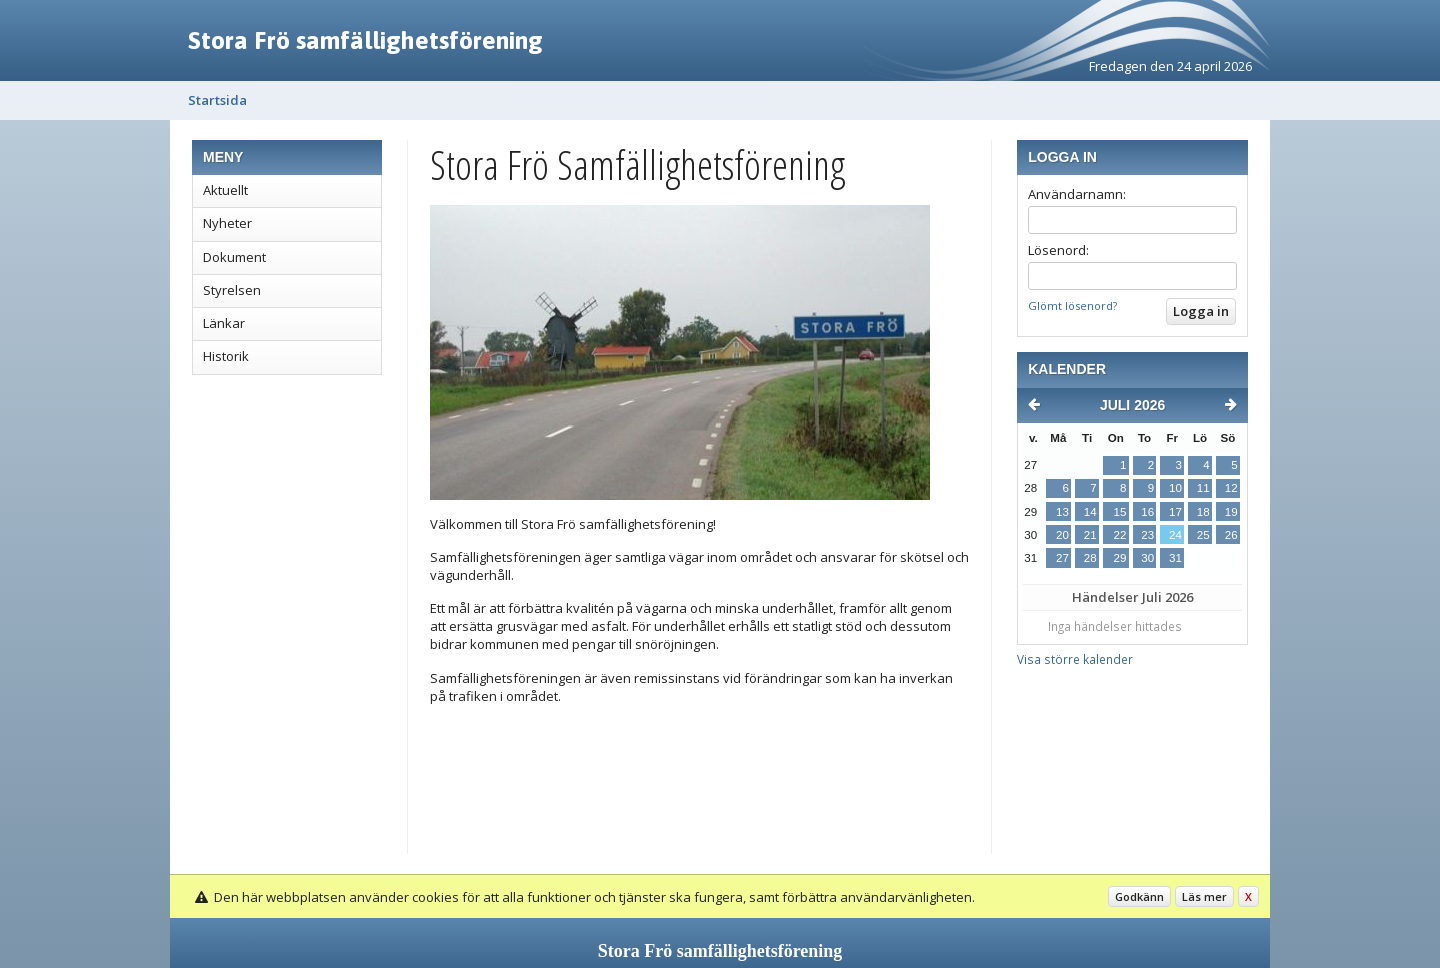  Describe the element at coordinates (1203, 488) in the screenshot. I see `11` at that location.